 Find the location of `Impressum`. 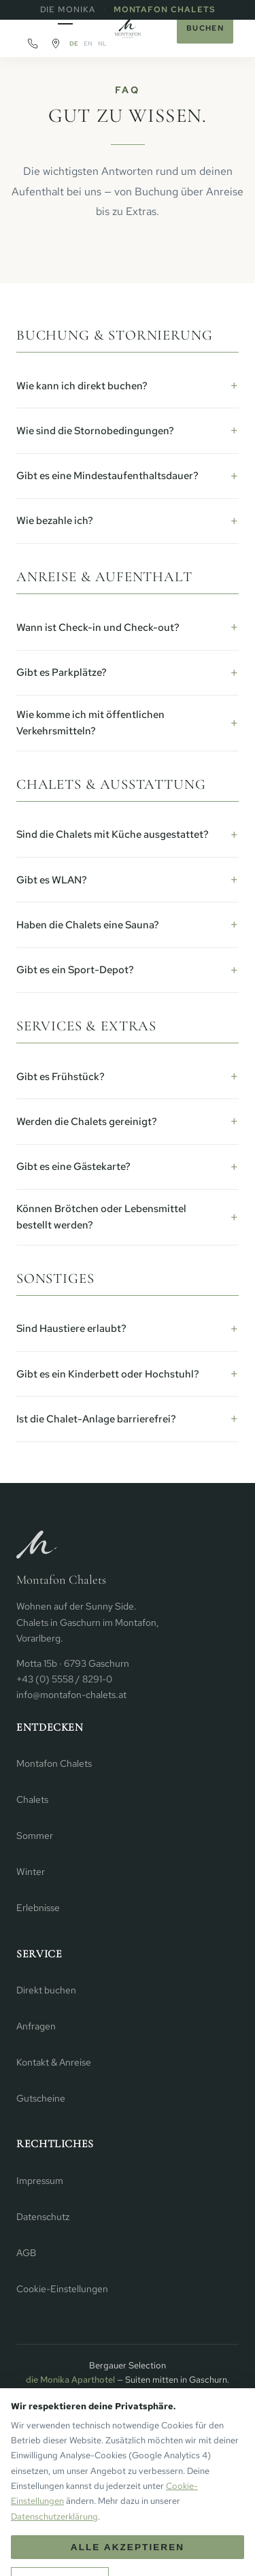

Impressum is located at coordinates (39, 2180).